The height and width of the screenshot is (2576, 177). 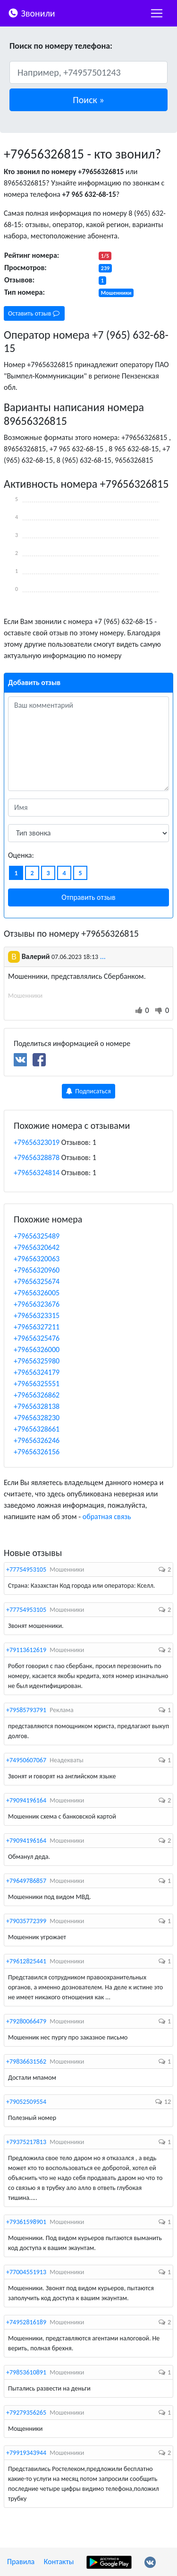 What do you see at coordinates (107, 1516) in the screenshot?
I see `обратная связь` at bounding box center [107, 1516].